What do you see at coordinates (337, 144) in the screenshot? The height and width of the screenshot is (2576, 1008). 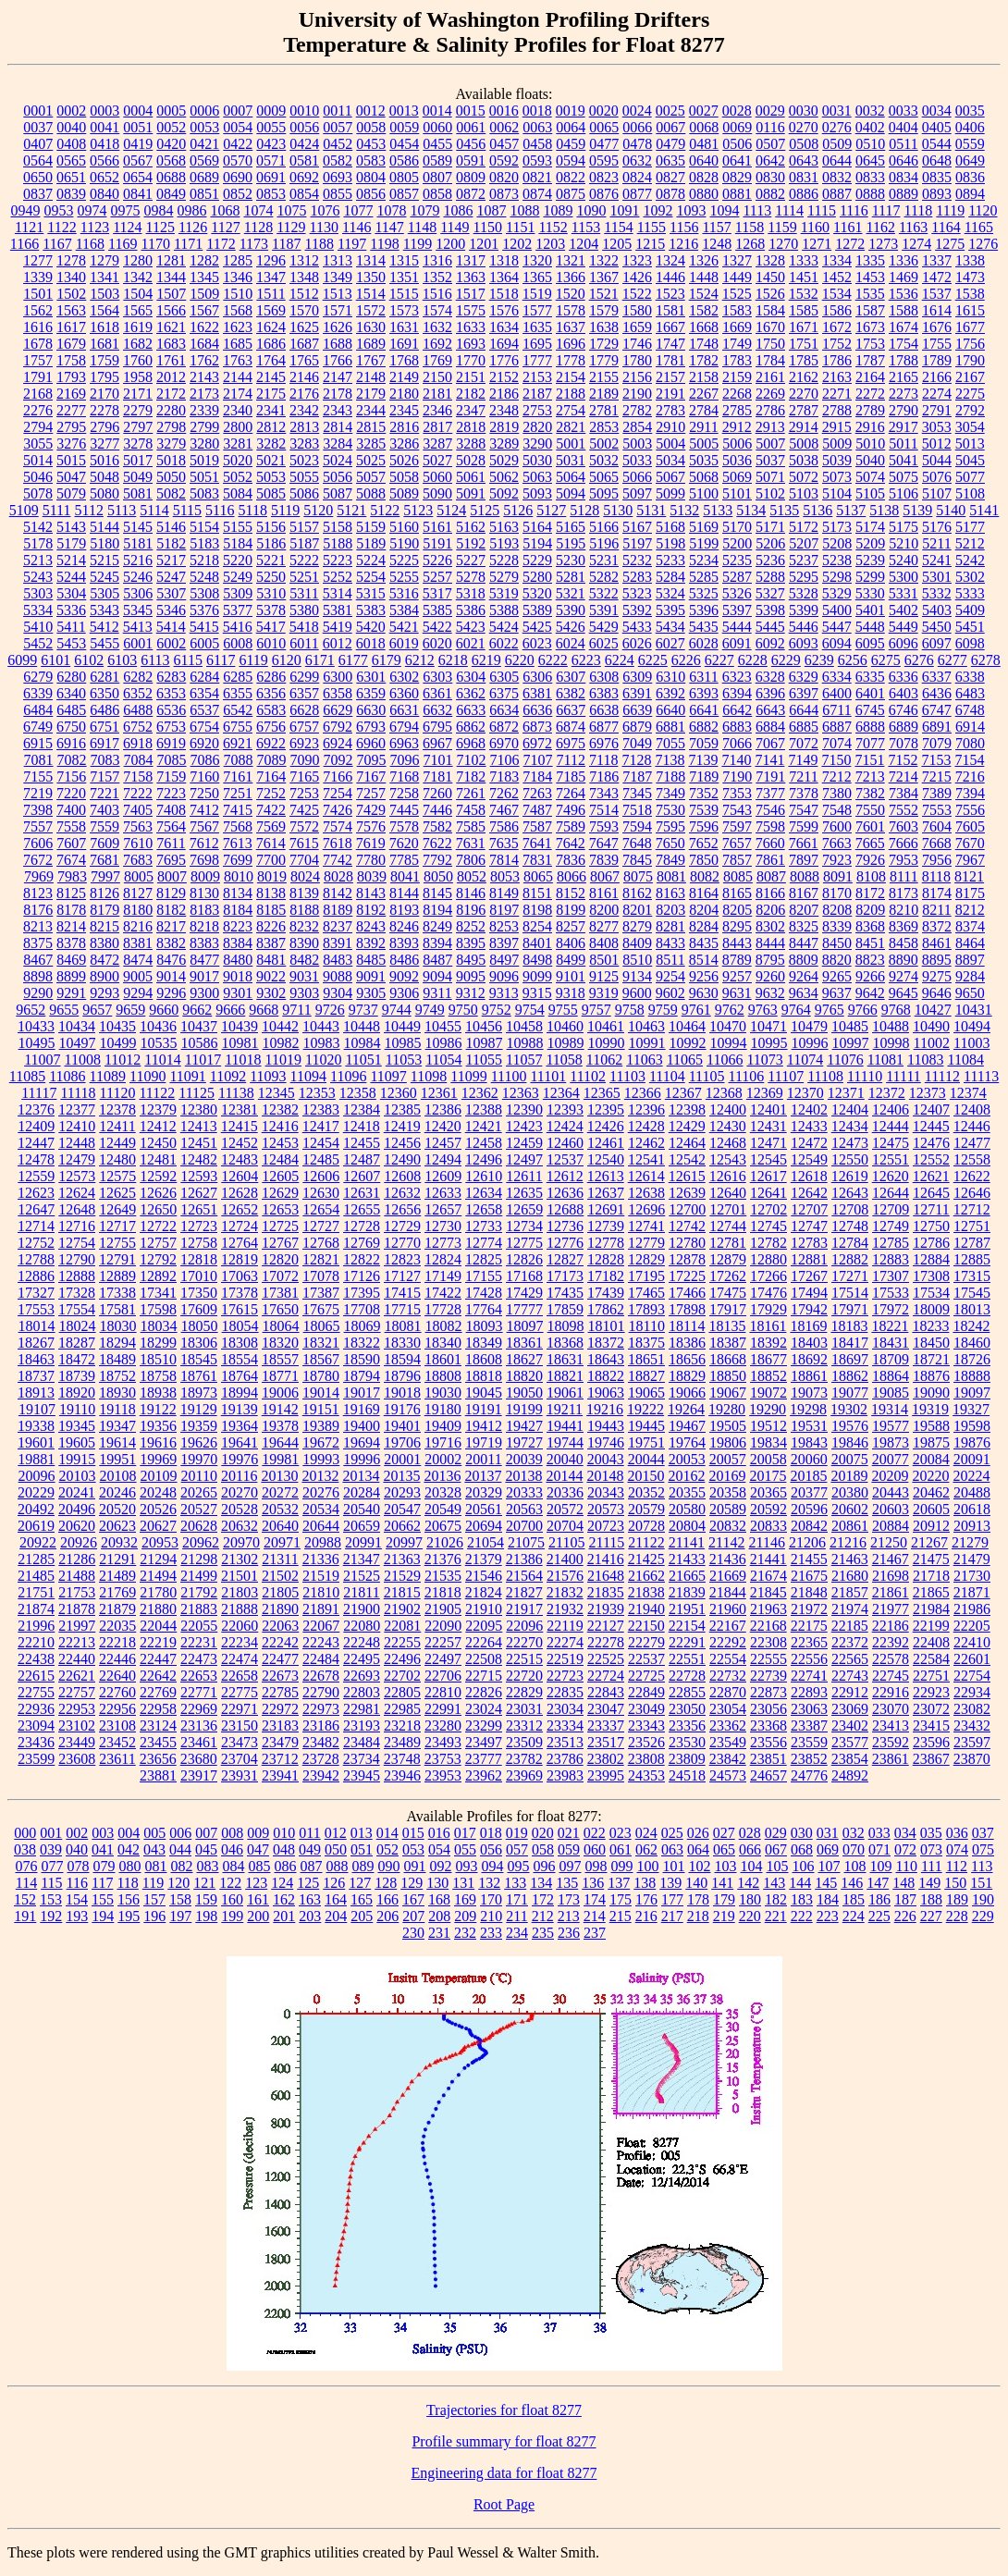 I see `0452` at bounding box center [337, 144].